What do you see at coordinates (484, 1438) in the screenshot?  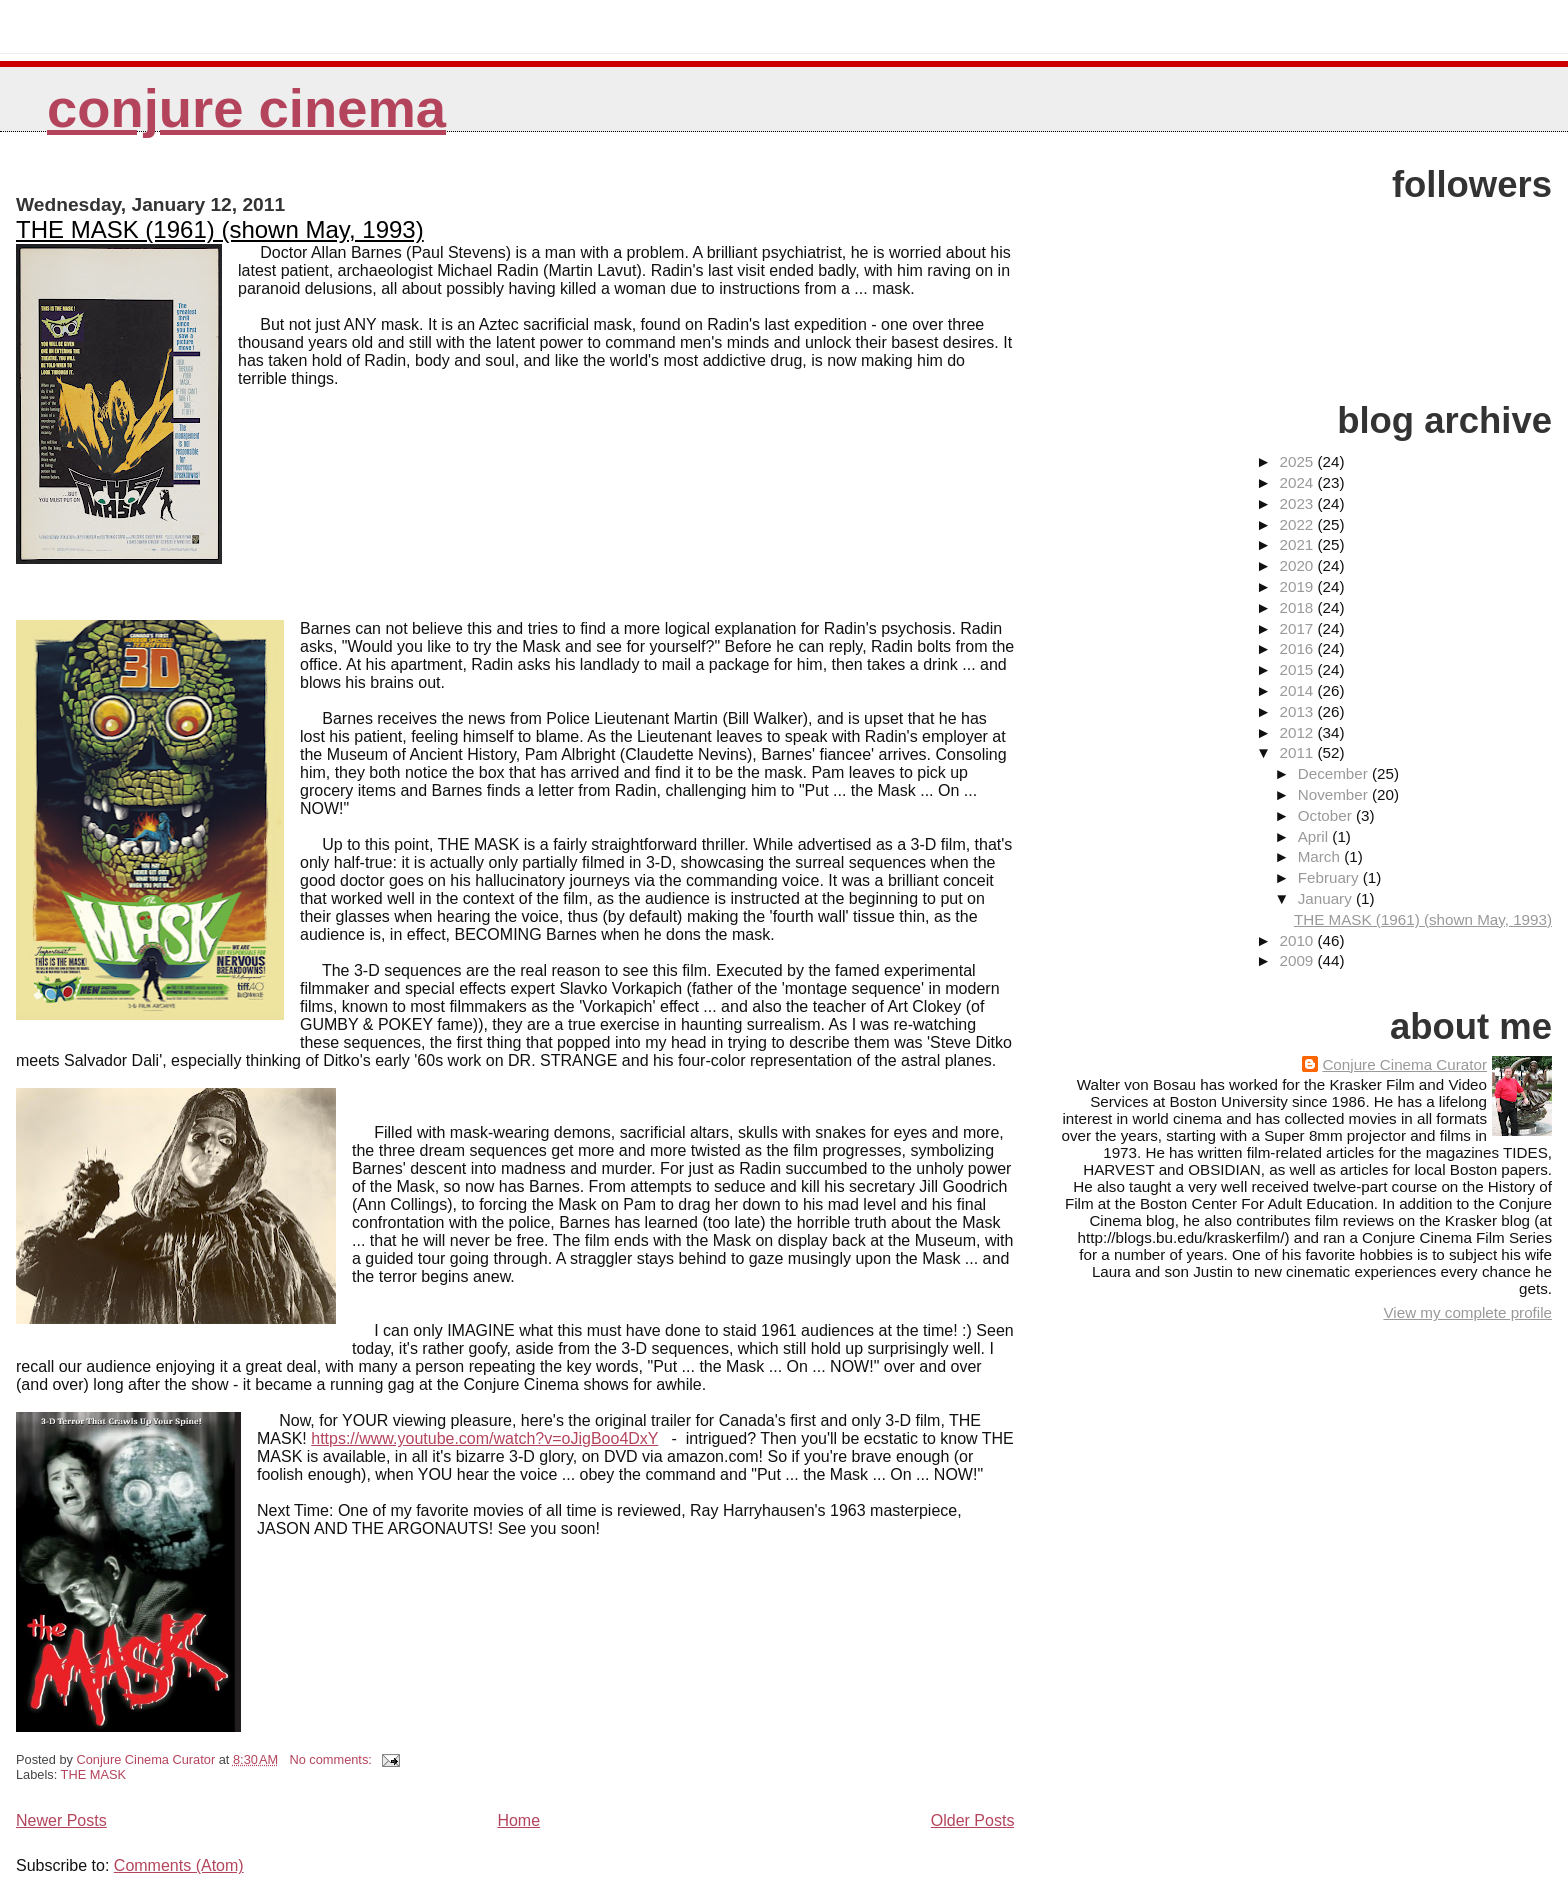 I see `https://www.youtube.com/watch?v=oJigBoo4DxY` at bounding box center [484, 1438].